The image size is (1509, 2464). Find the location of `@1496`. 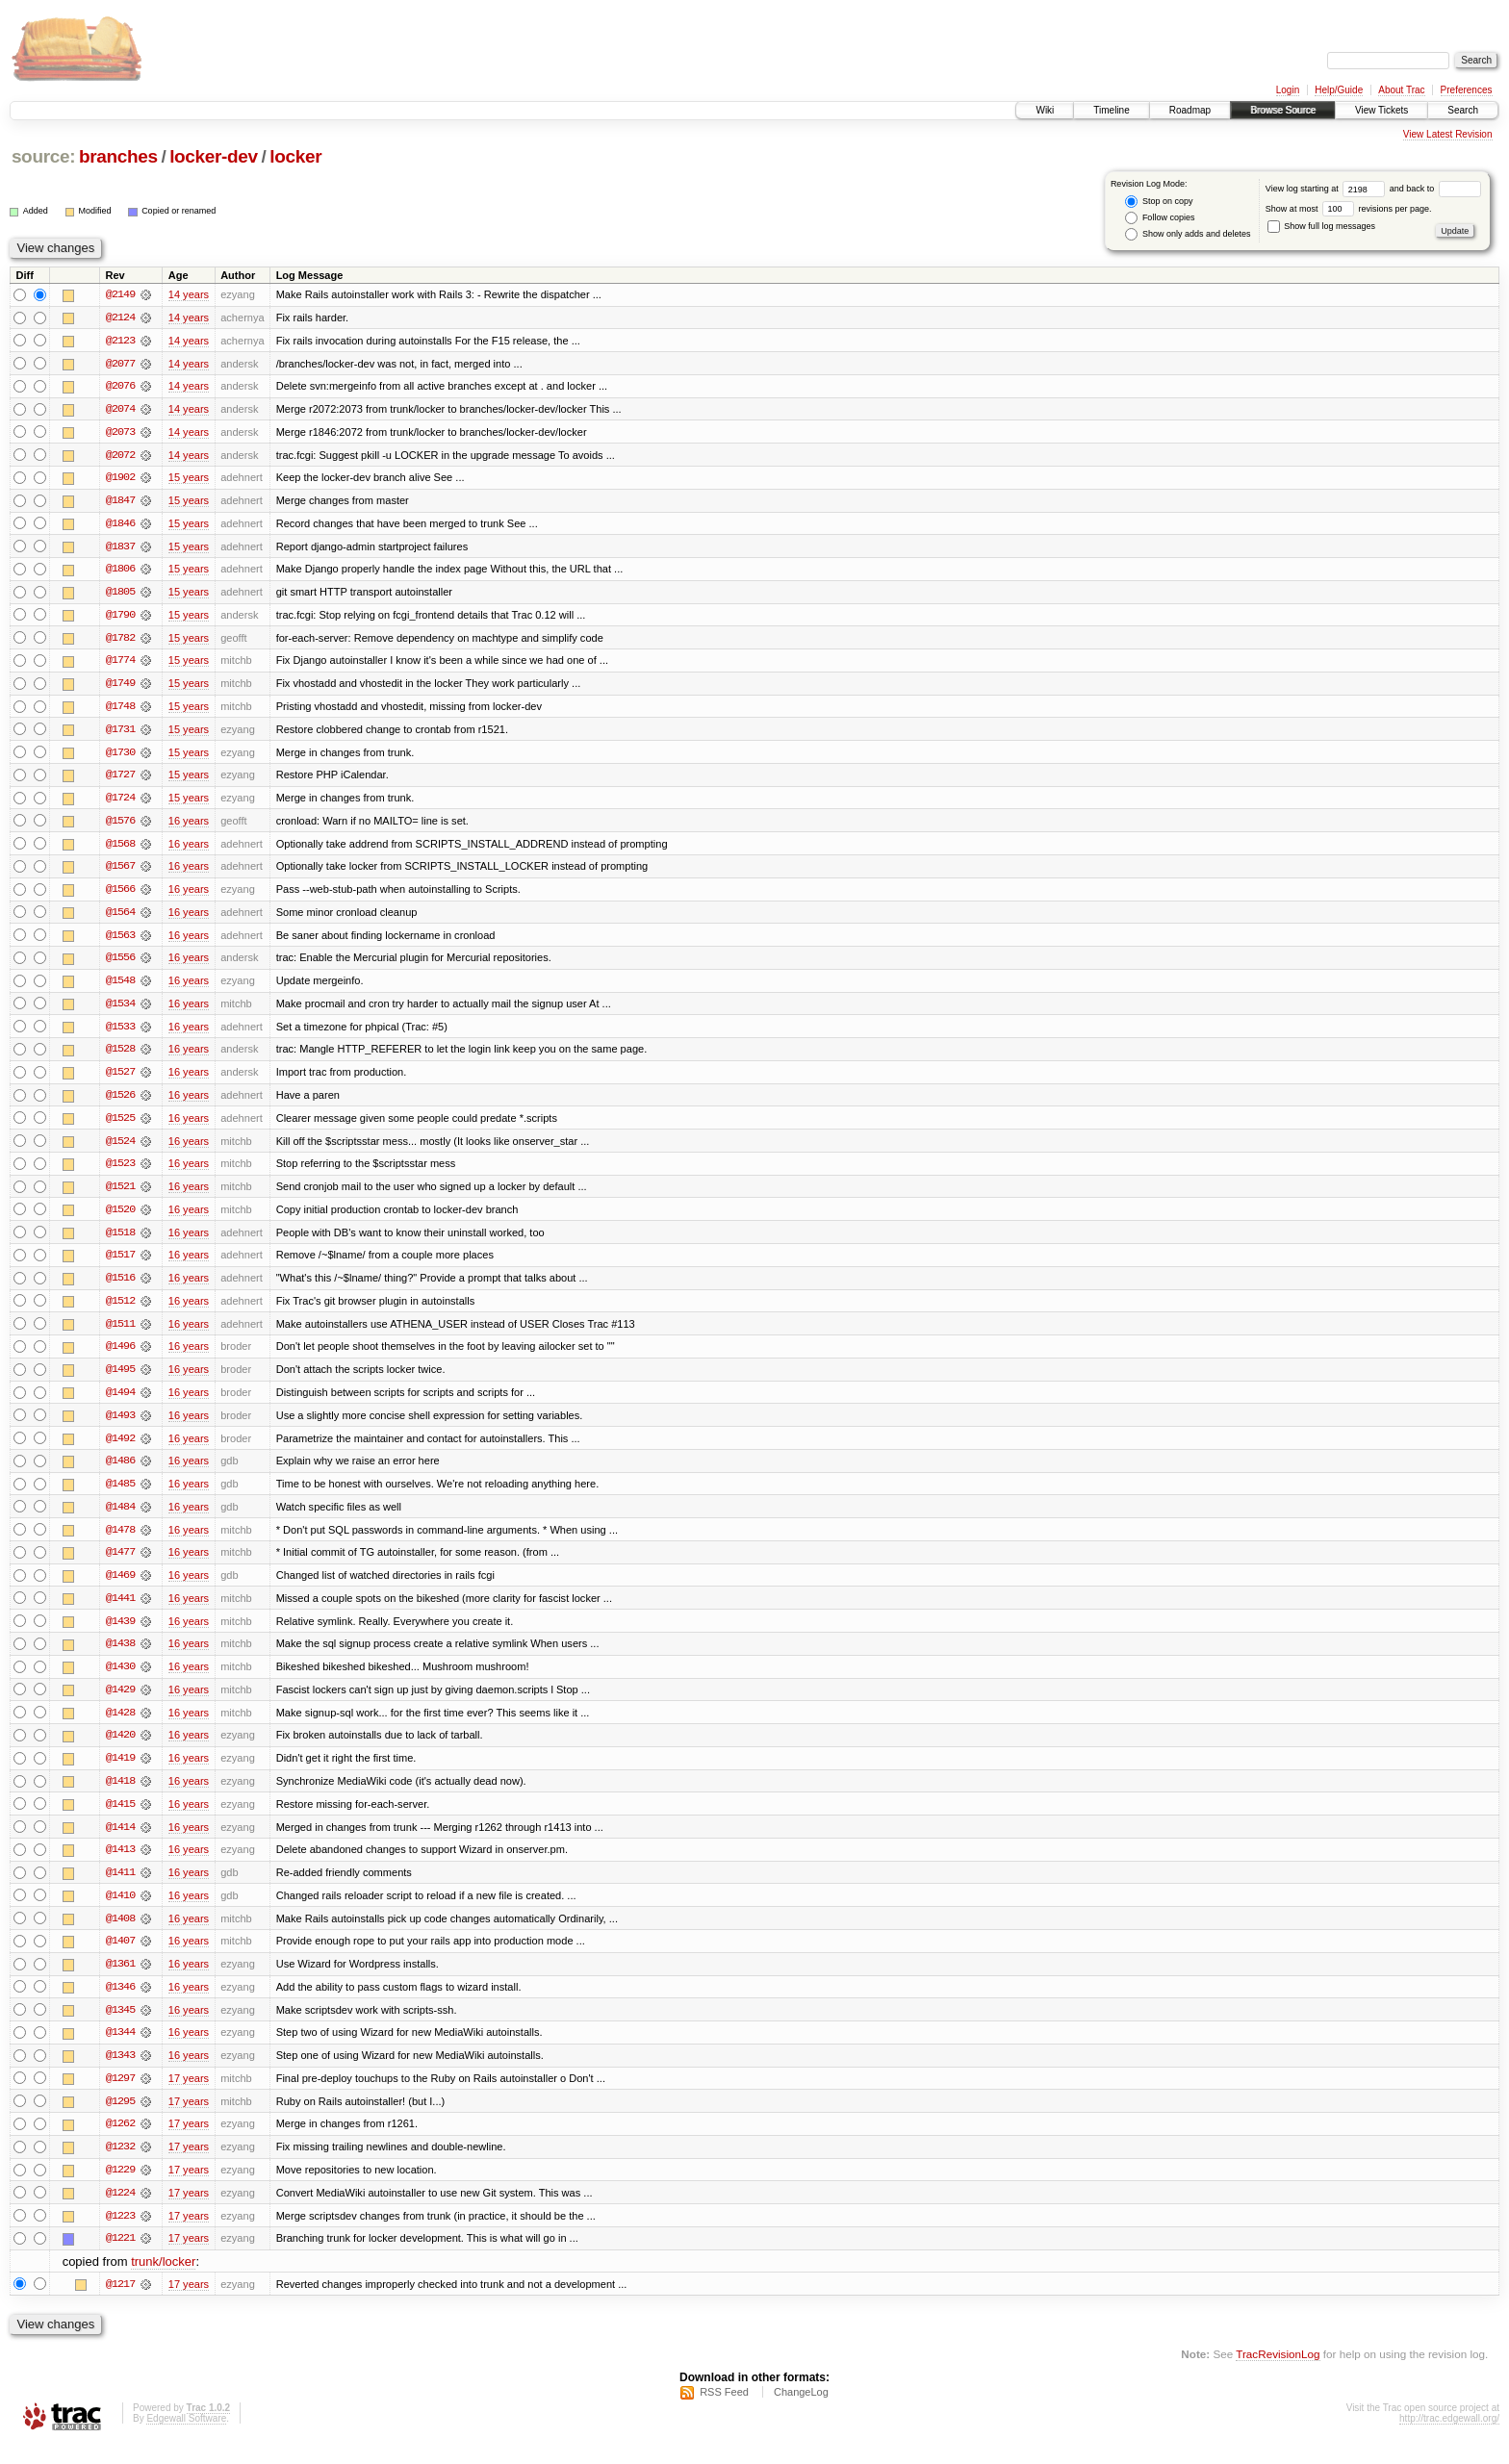

@1496 is located at coordinates (120, 1356).